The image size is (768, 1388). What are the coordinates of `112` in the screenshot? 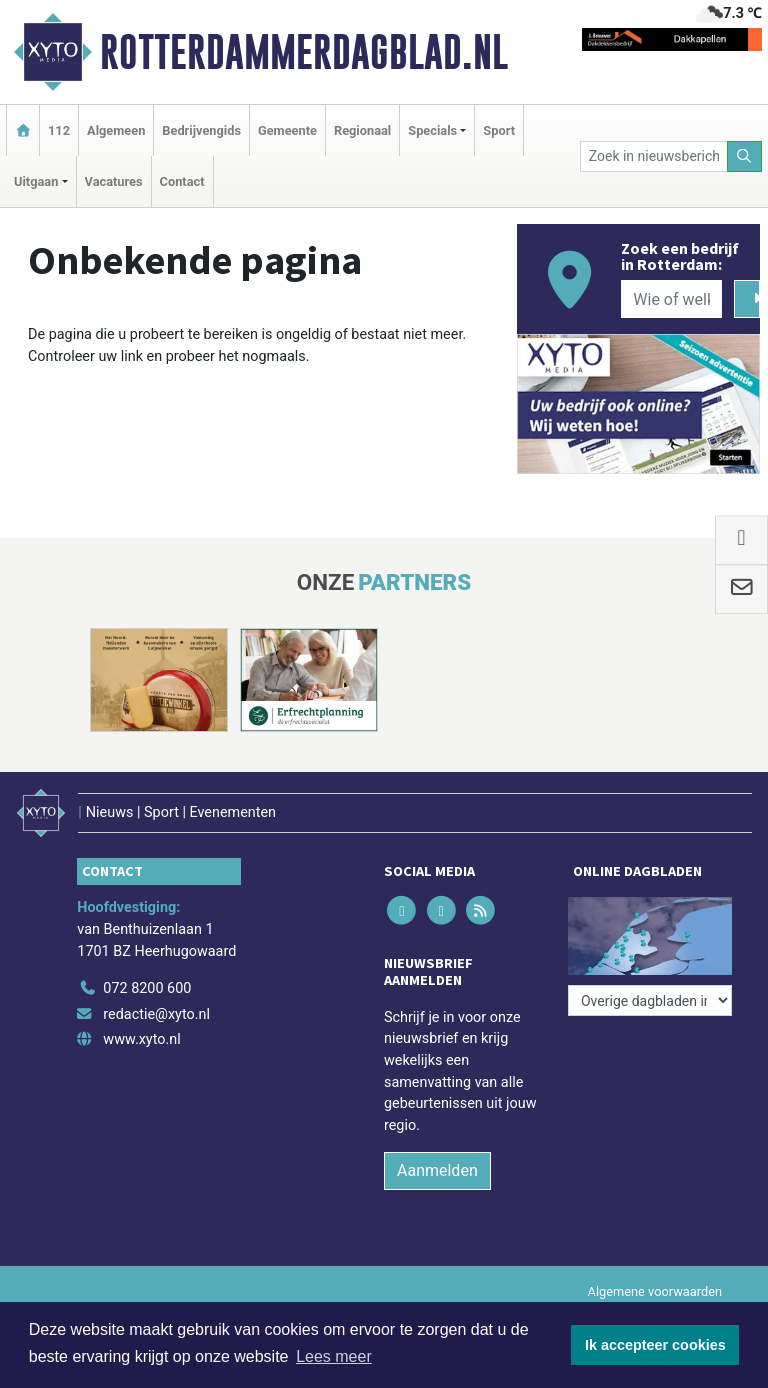 It's located at (59, 130).